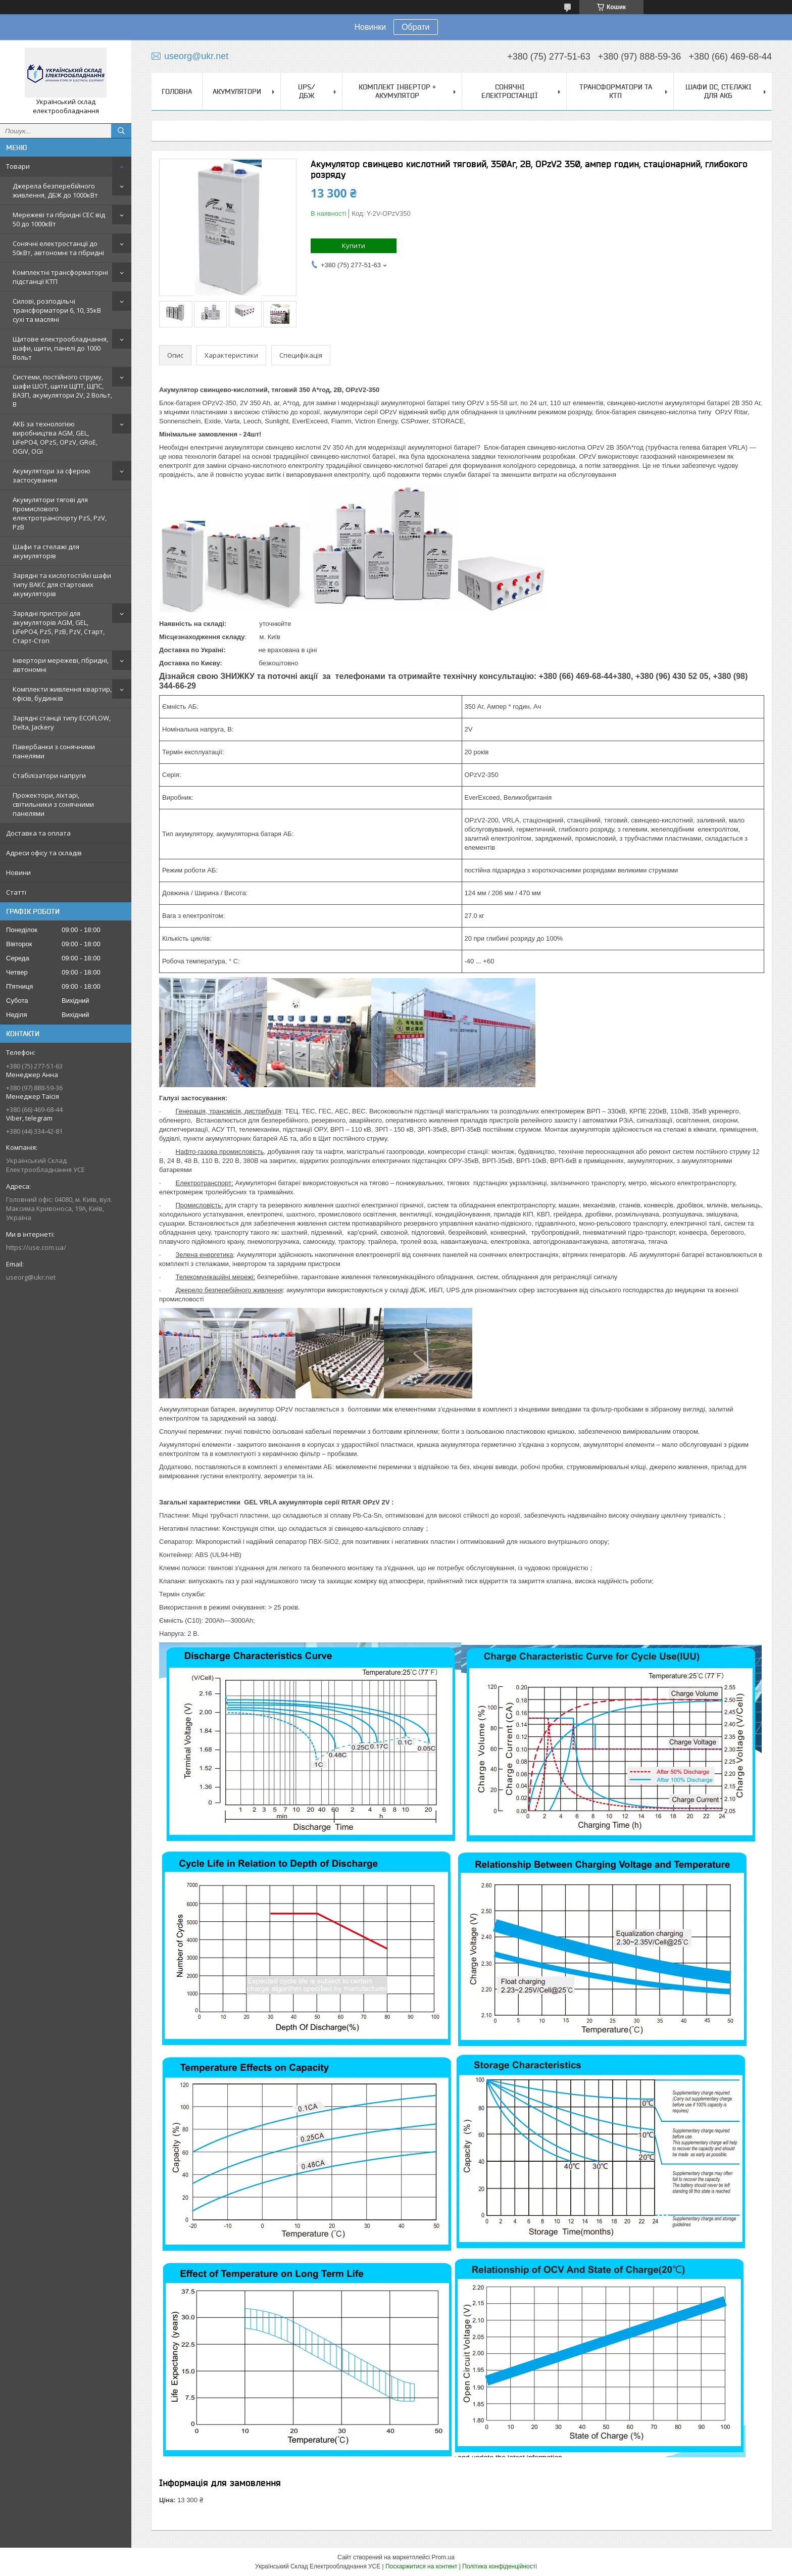  Describe the element at coordinates (58, 248) in the screenshot. I see `Сонячні електростанції до 50кВт, автономні та гібридні` at that location.